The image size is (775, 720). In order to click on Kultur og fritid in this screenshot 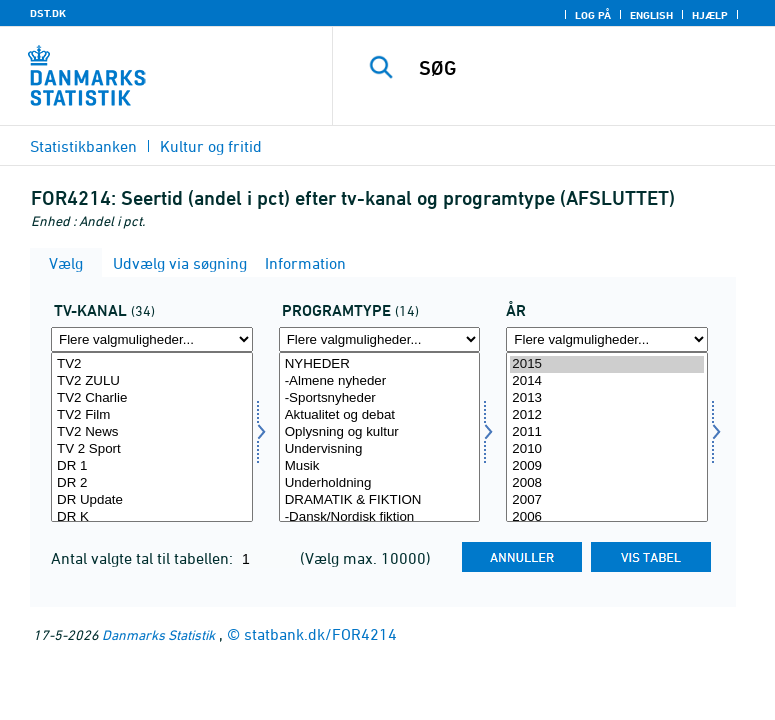, I will do `click(211, 146)`.